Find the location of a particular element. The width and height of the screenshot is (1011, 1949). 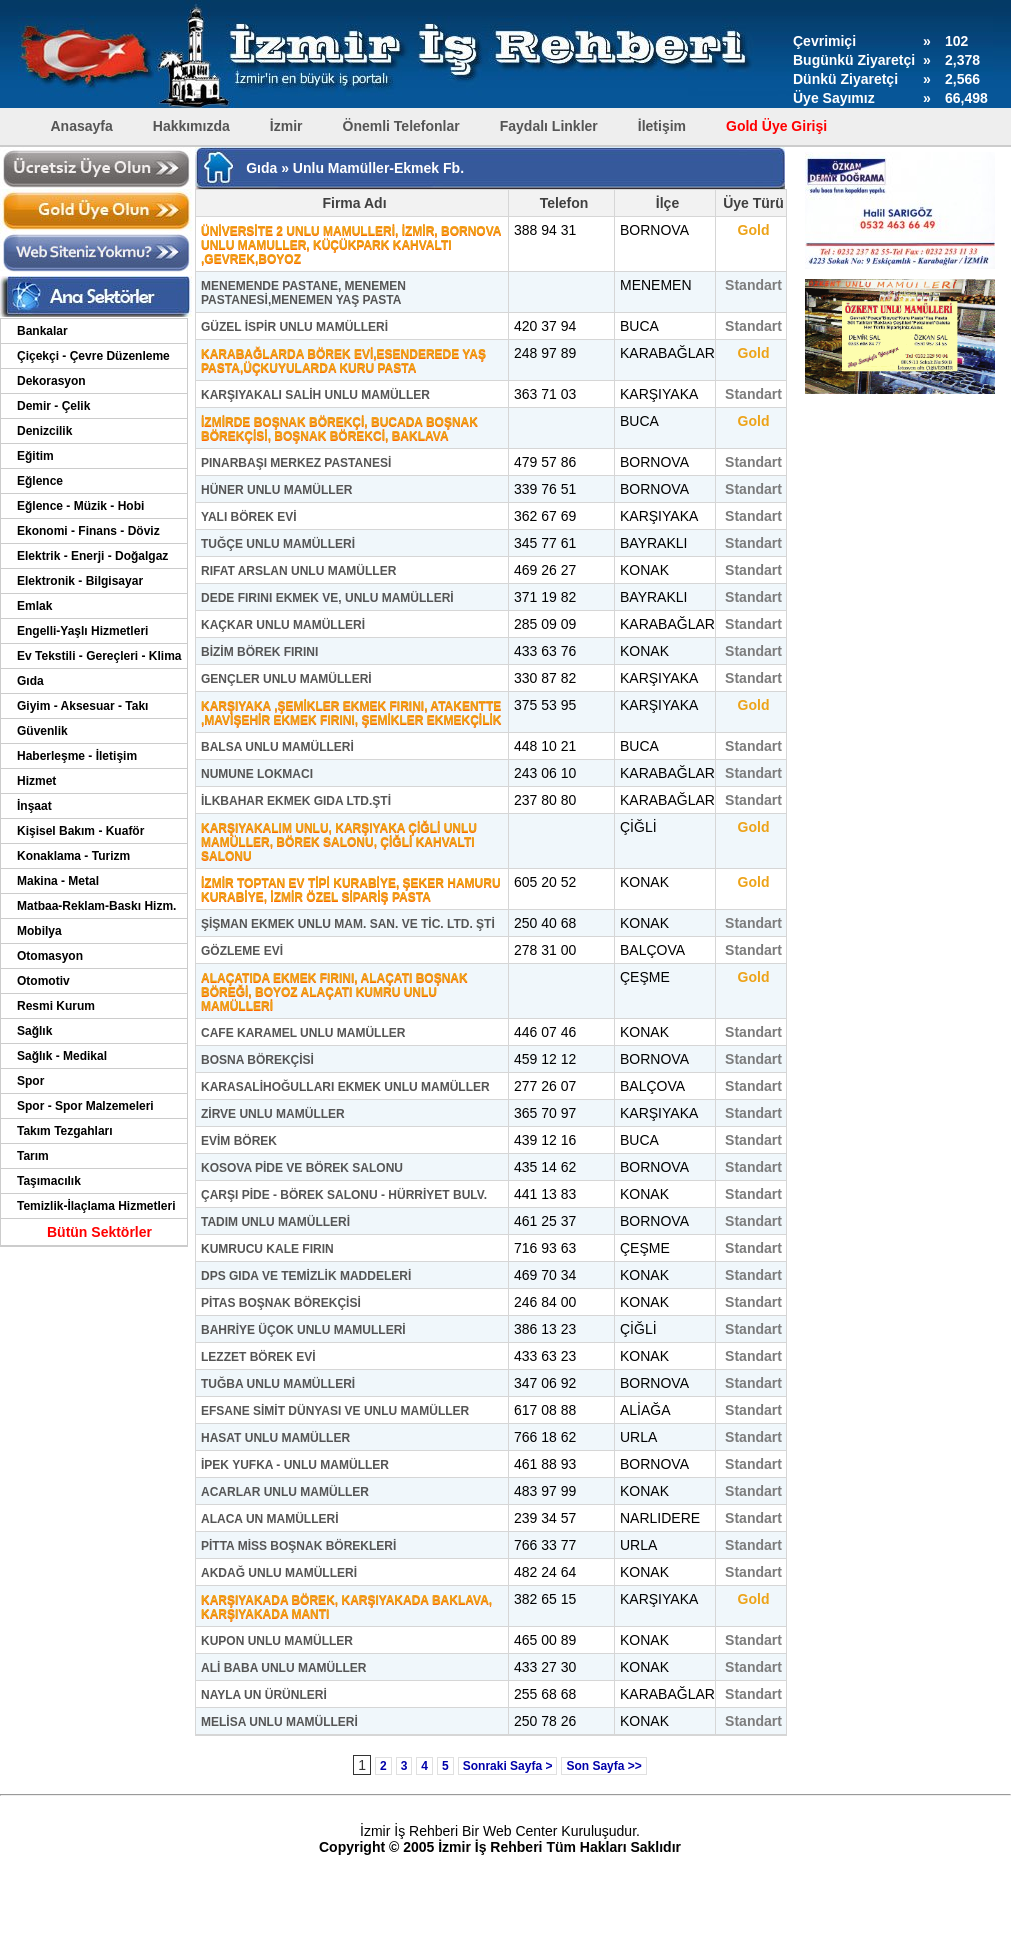

ACARLAR UNLU MAMÜLLER is located at coordinates (285, 1492).